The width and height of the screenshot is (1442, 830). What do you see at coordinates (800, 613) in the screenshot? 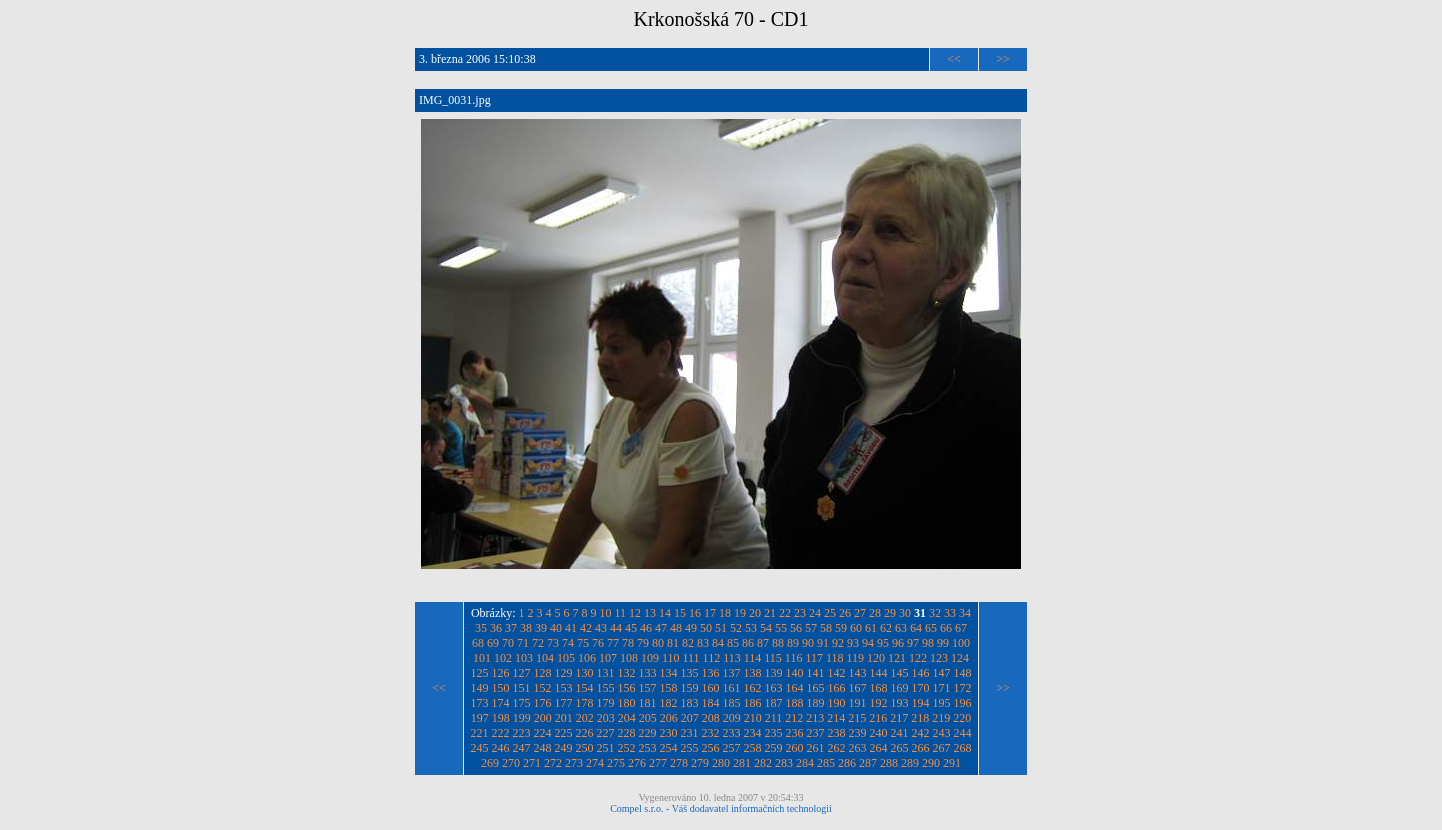
I see `23` at bounding box center [800, 613].